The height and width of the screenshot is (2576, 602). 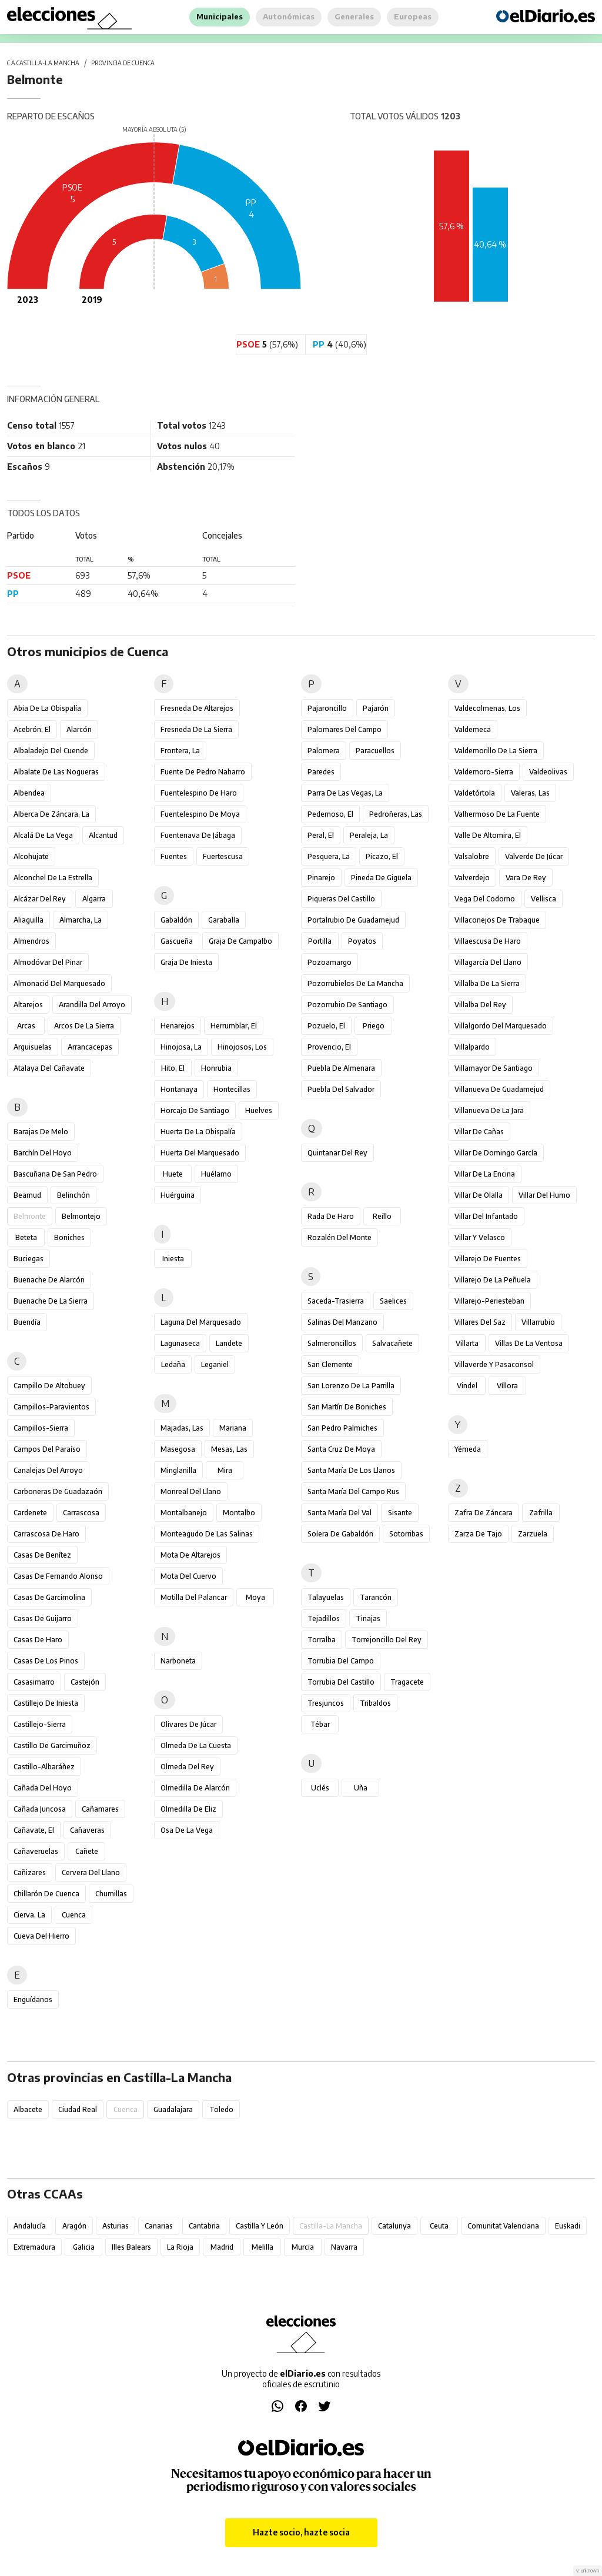 What do you see at coordinates (173, 2109) in the screenshot?
I see `Guadalajara` at bounding box center [173, 2109].